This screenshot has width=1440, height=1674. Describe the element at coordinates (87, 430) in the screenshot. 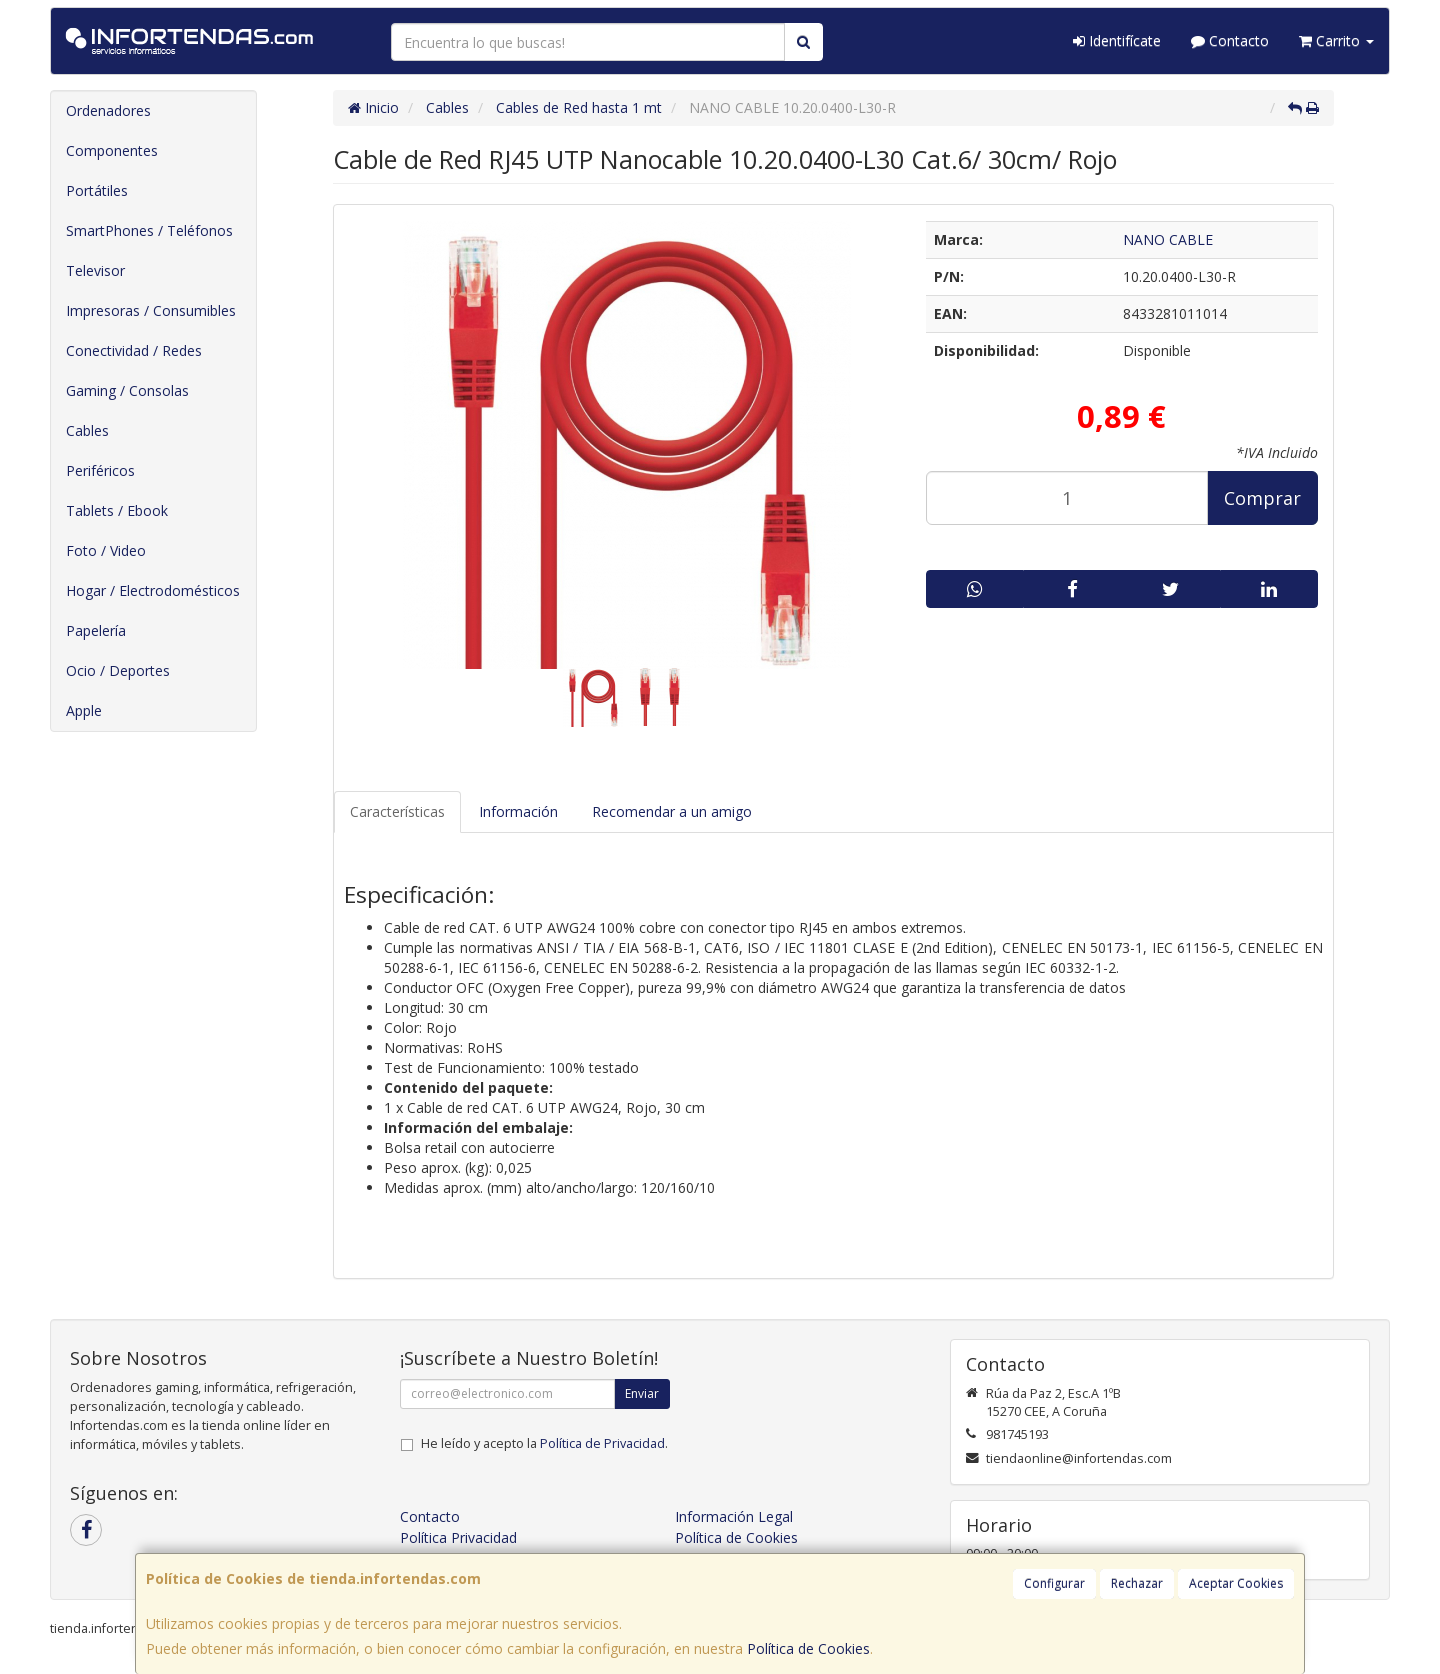

I see `Cables` at that location.